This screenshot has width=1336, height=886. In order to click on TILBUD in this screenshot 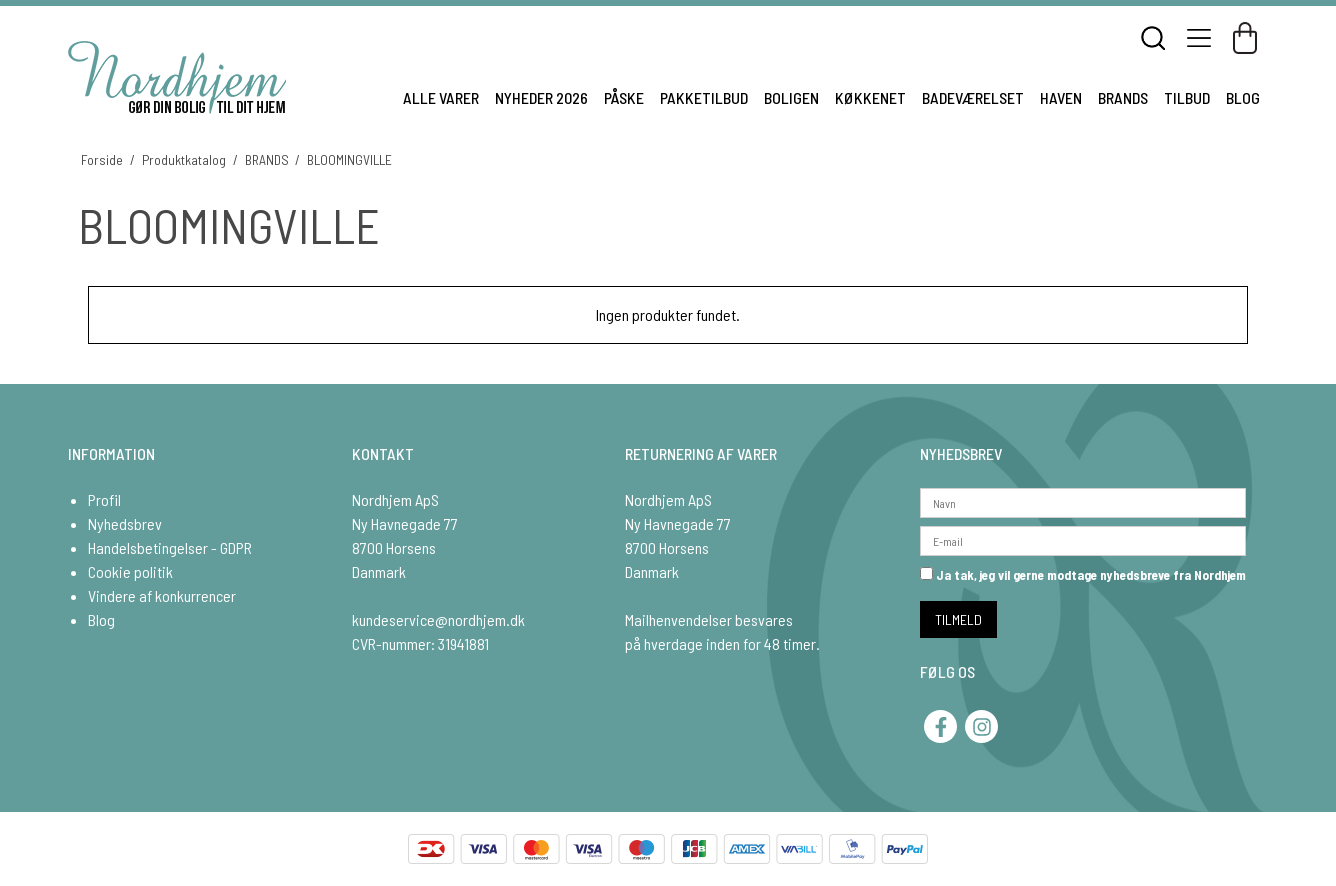, I will do `click(1187, 97)`.